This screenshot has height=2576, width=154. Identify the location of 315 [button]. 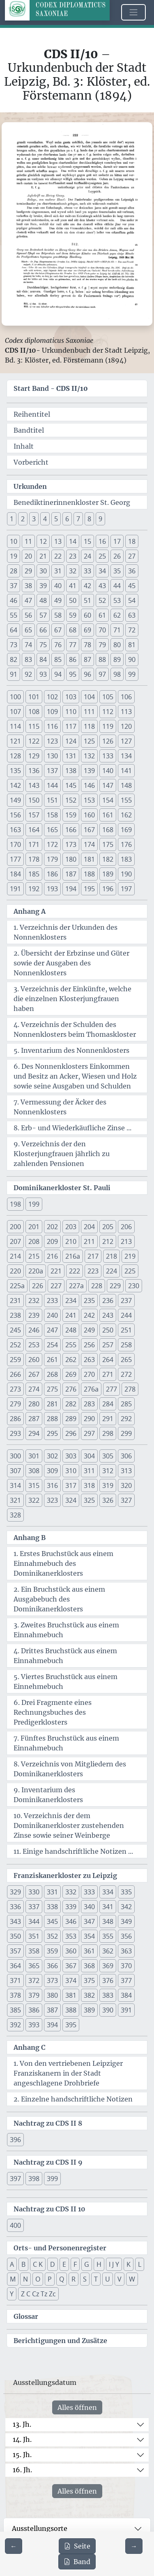
(33, 1485).